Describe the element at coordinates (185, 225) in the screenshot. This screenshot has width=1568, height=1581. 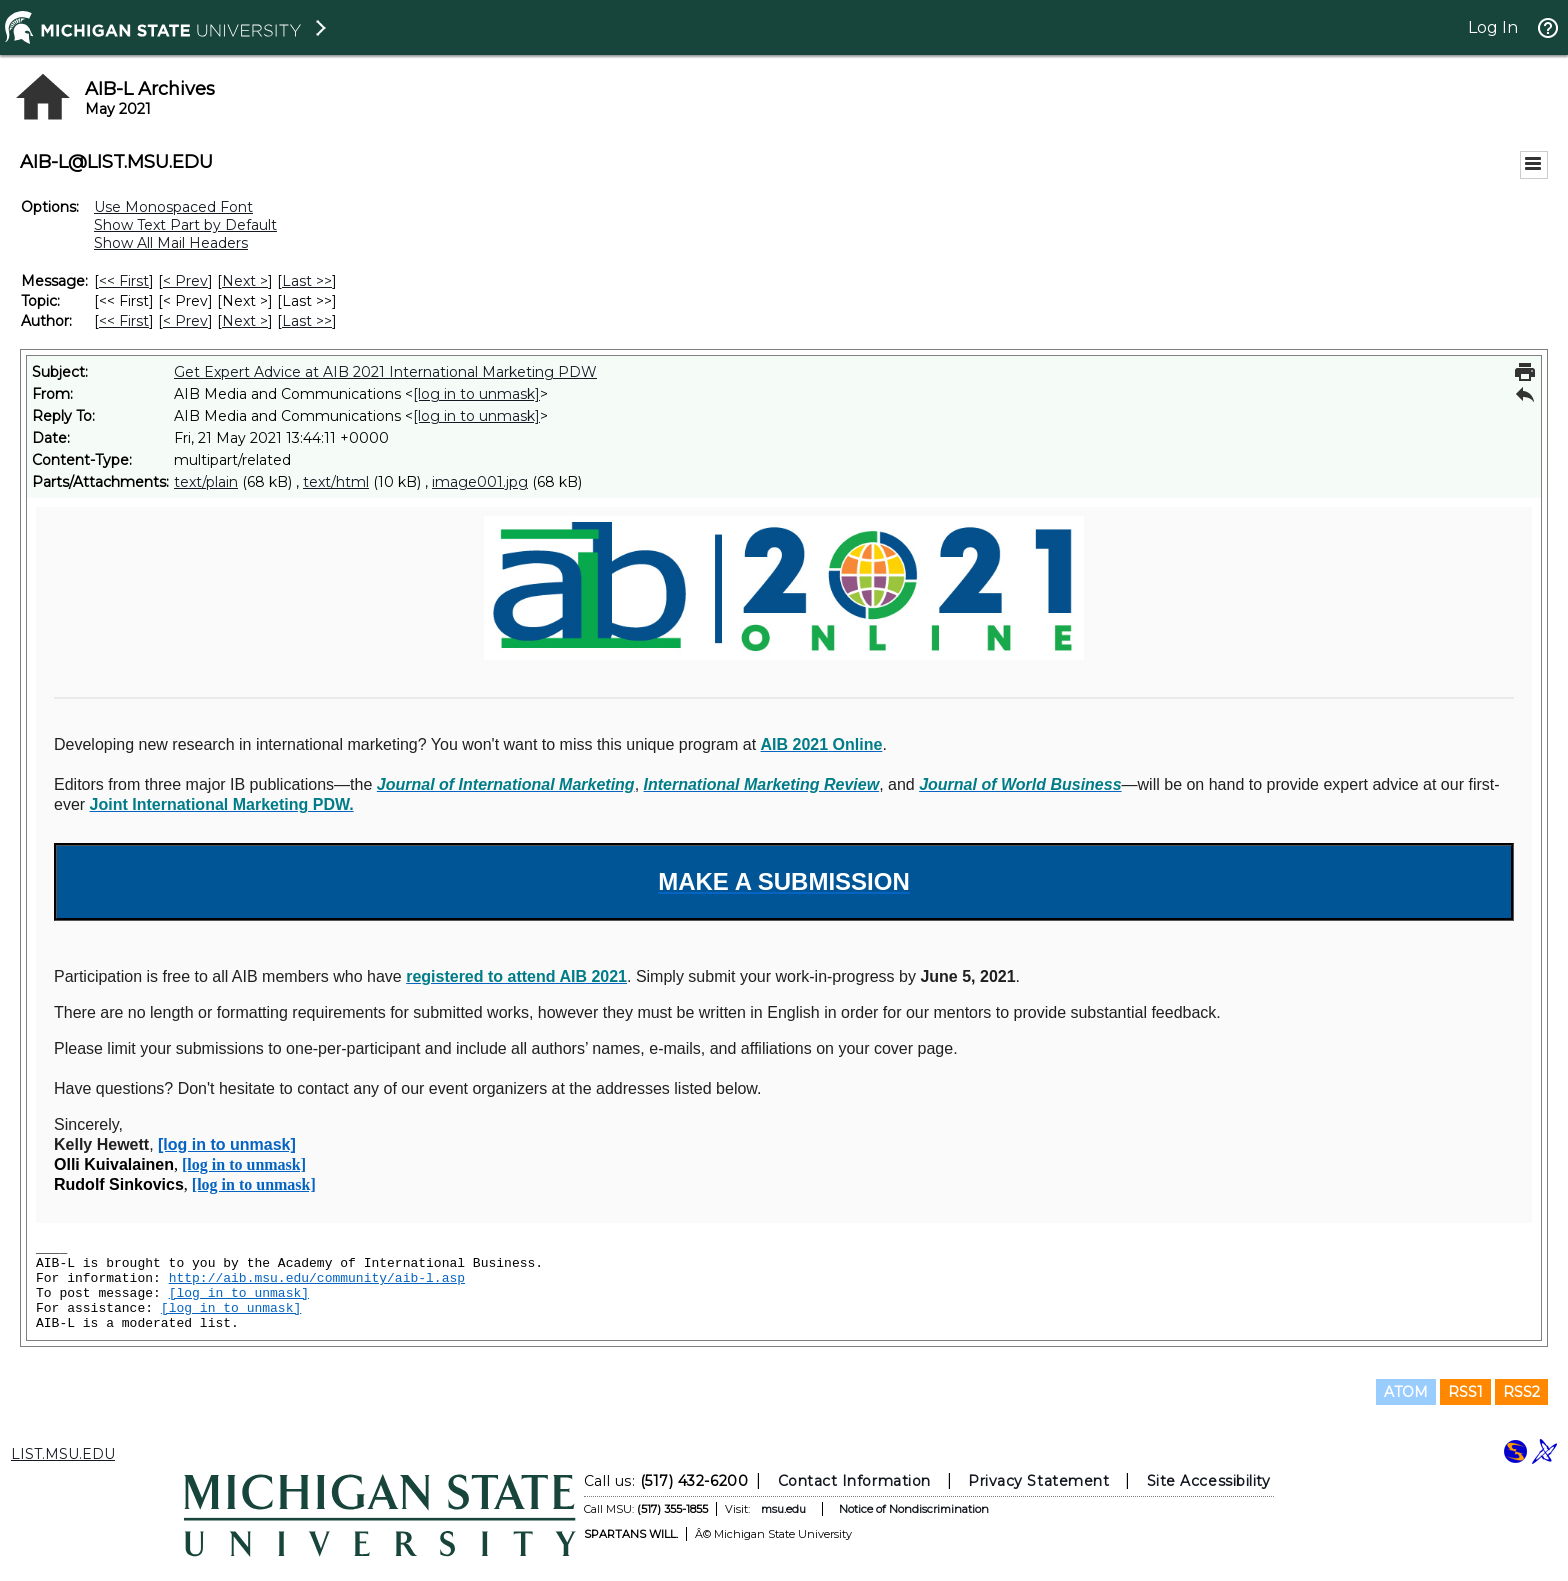
I see `Show Text Part by Default` at that location.